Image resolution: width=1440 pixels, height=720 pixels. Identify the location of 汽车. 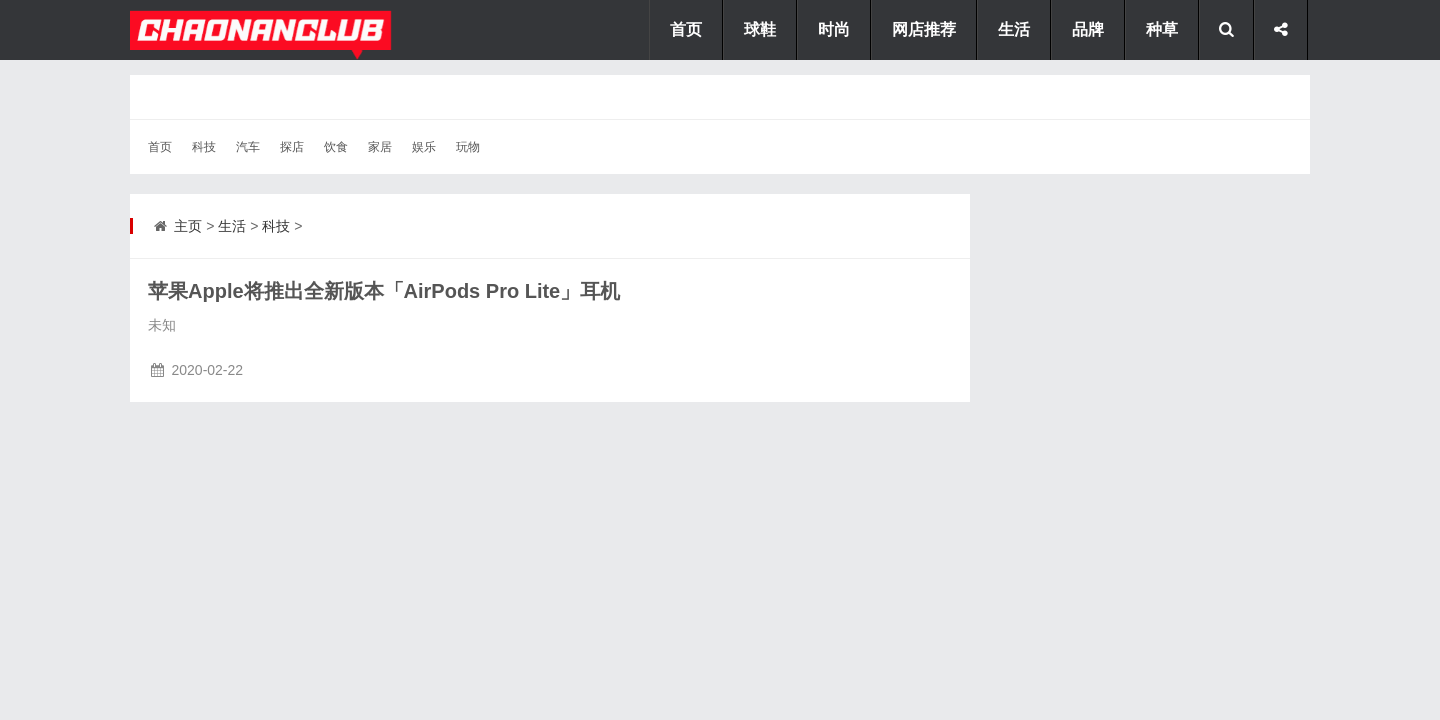
(248, 147).